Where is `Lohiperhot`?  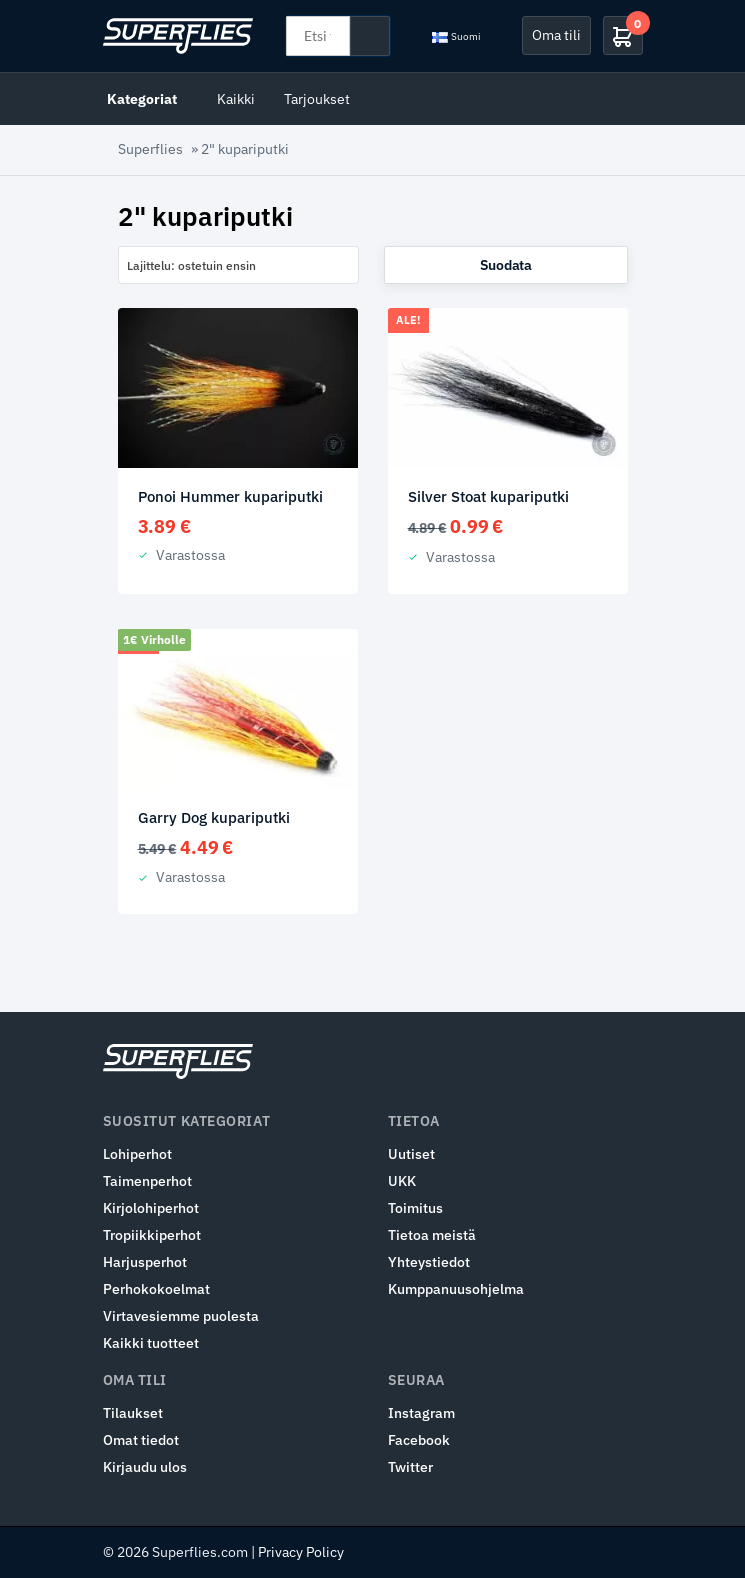
Lohiperhot is located at coordinates (137, 1154).